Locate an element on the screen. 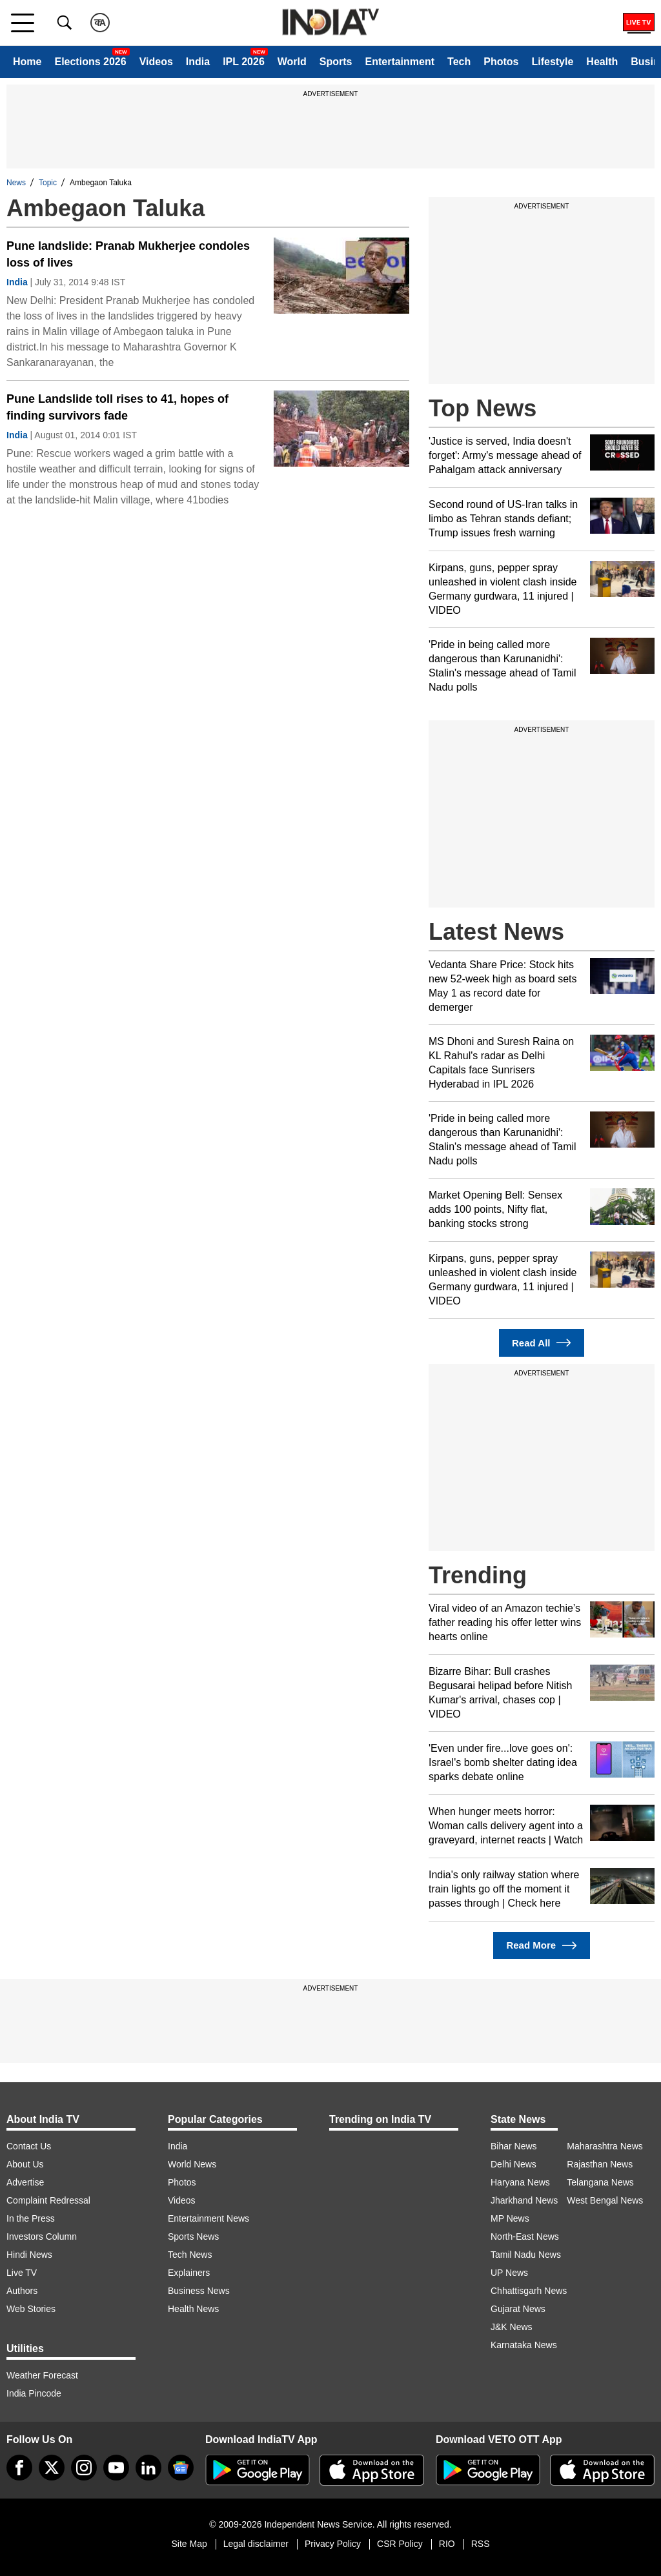 Image resolution: width=661 pixels, height=2576 pixels. World News is located at coordinates (192, 2164).